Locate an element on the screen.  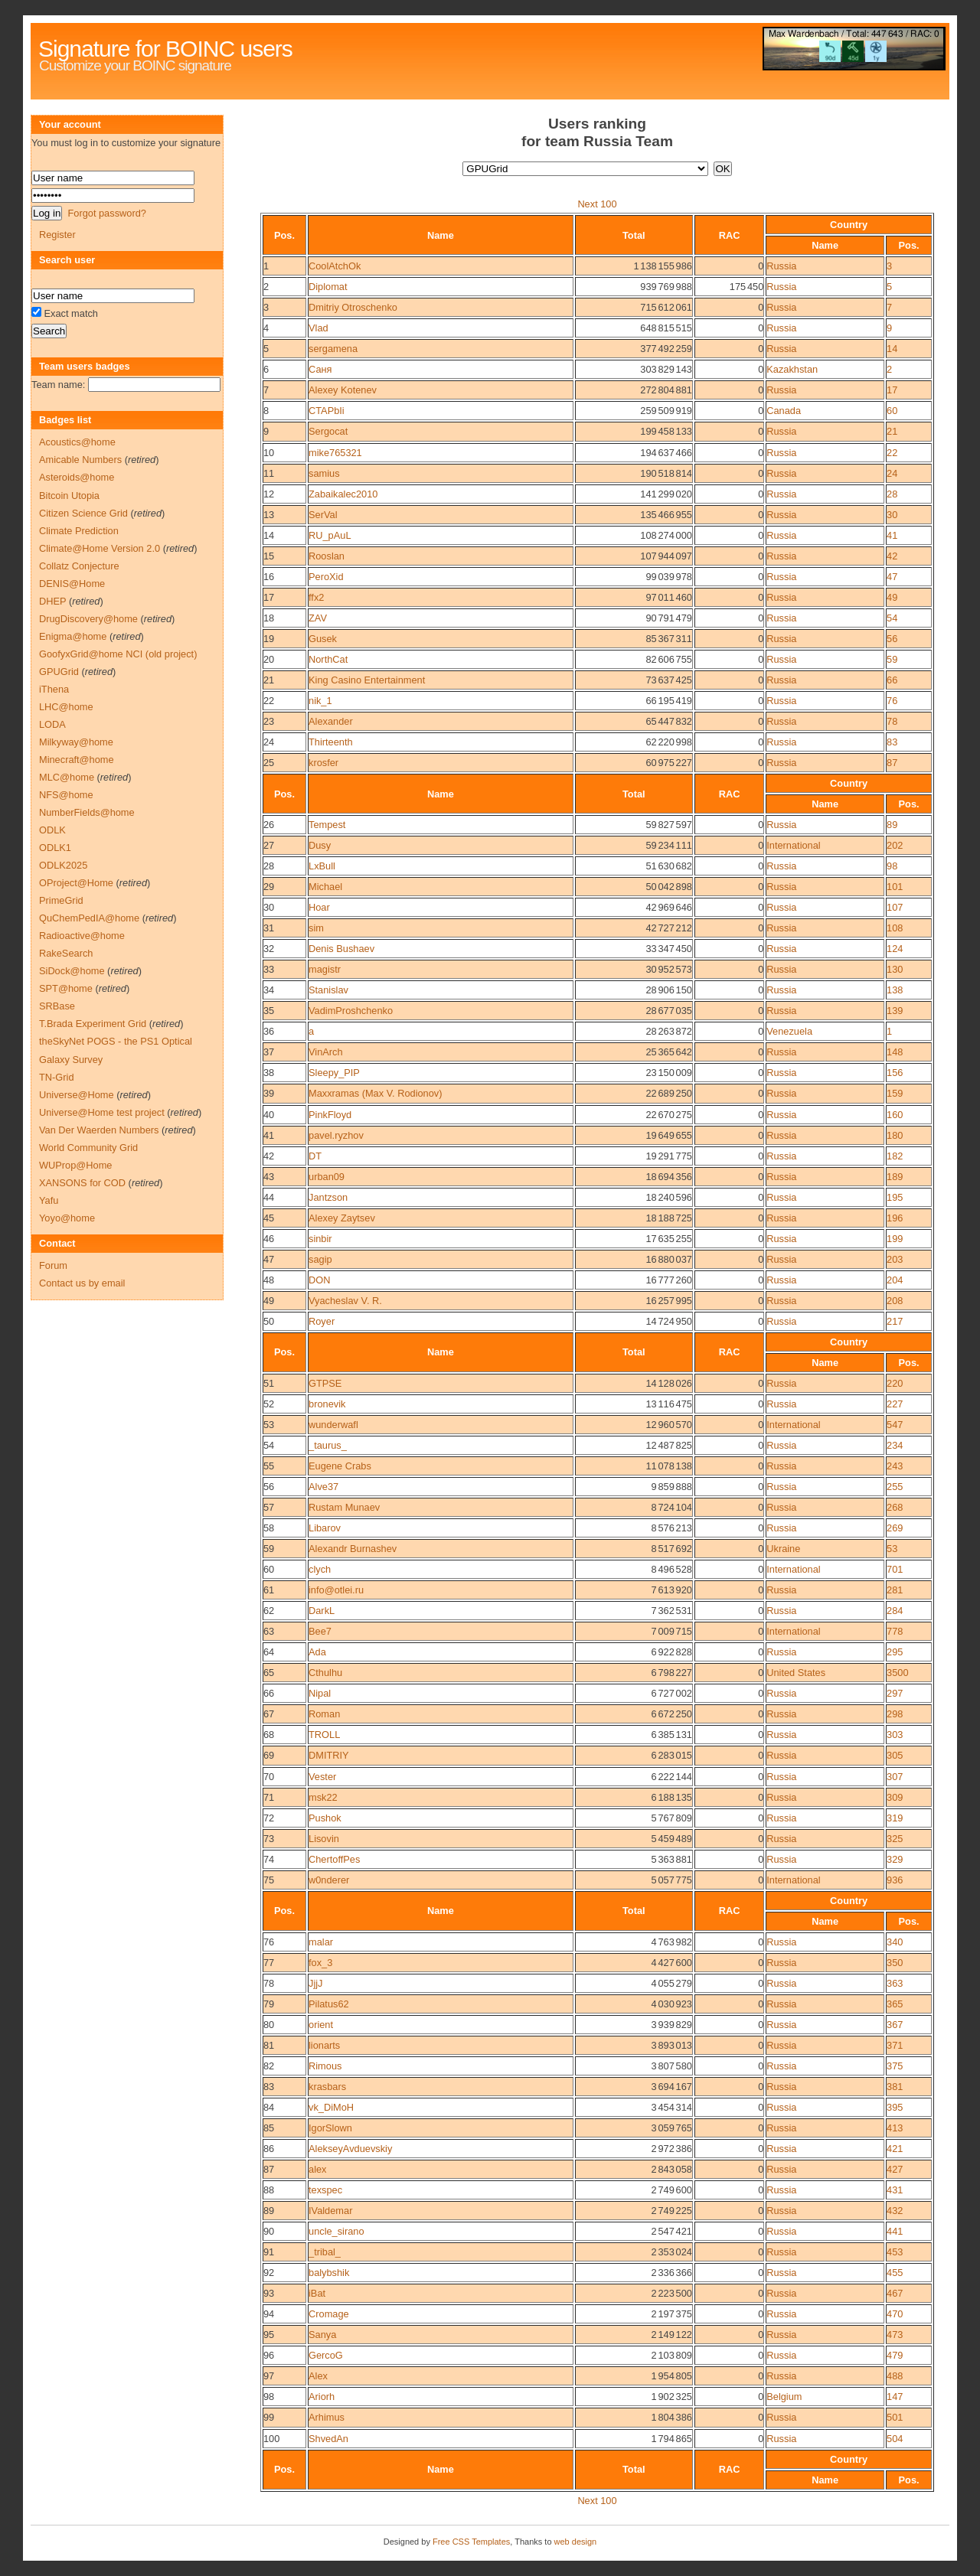
Thirteenth is located at coordinates (331, 742).